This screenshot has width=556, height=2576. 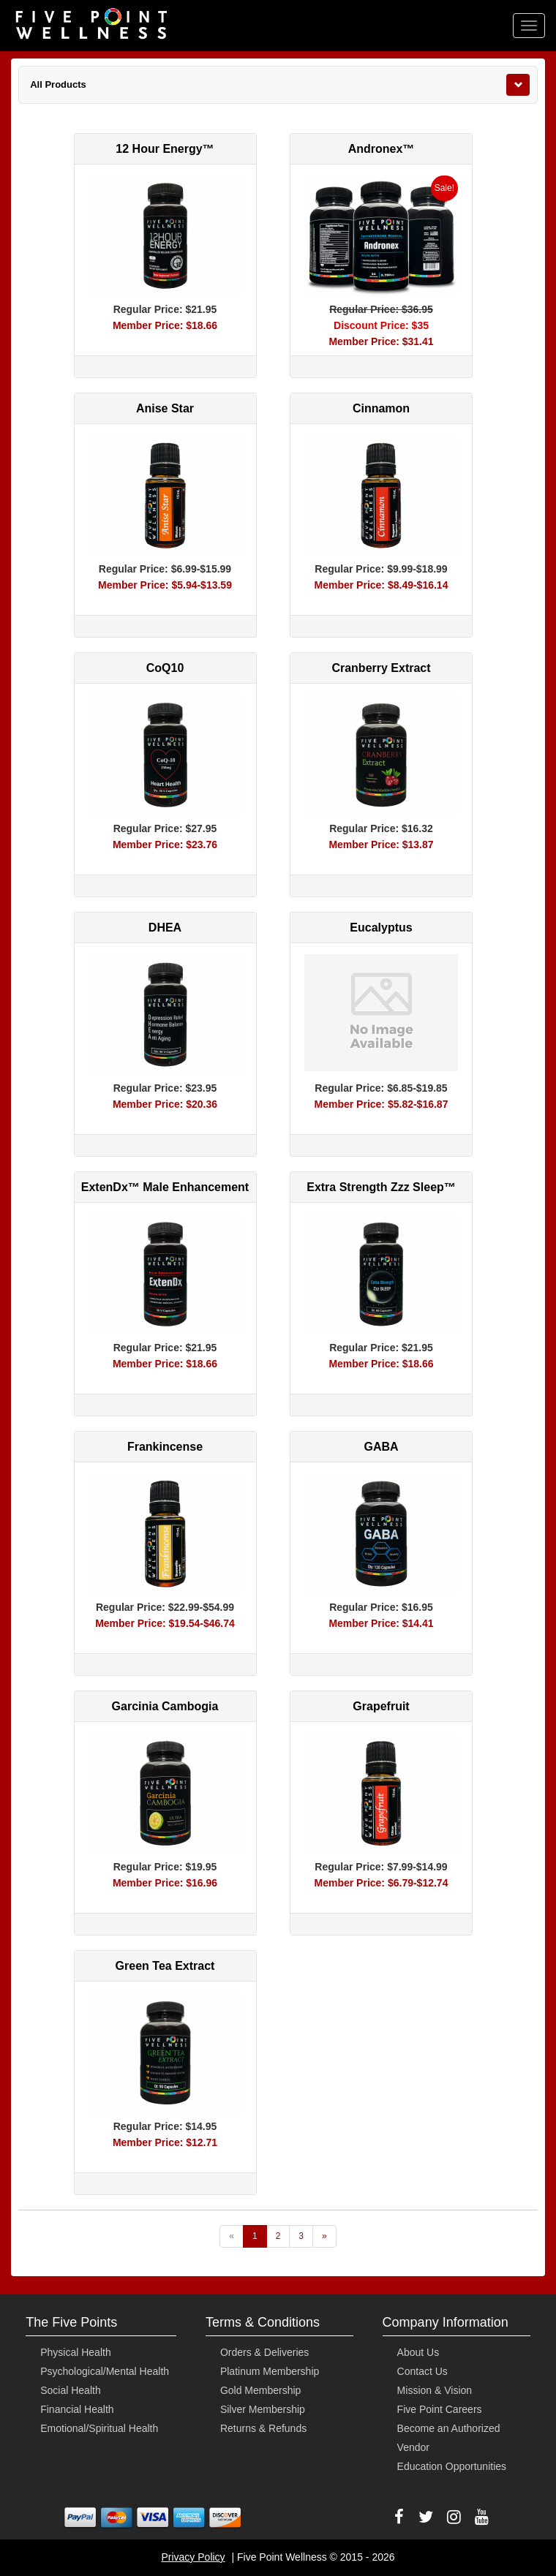 I want to click on Regular Price: $22.99-$54.99, so click(x=165, y=1607).